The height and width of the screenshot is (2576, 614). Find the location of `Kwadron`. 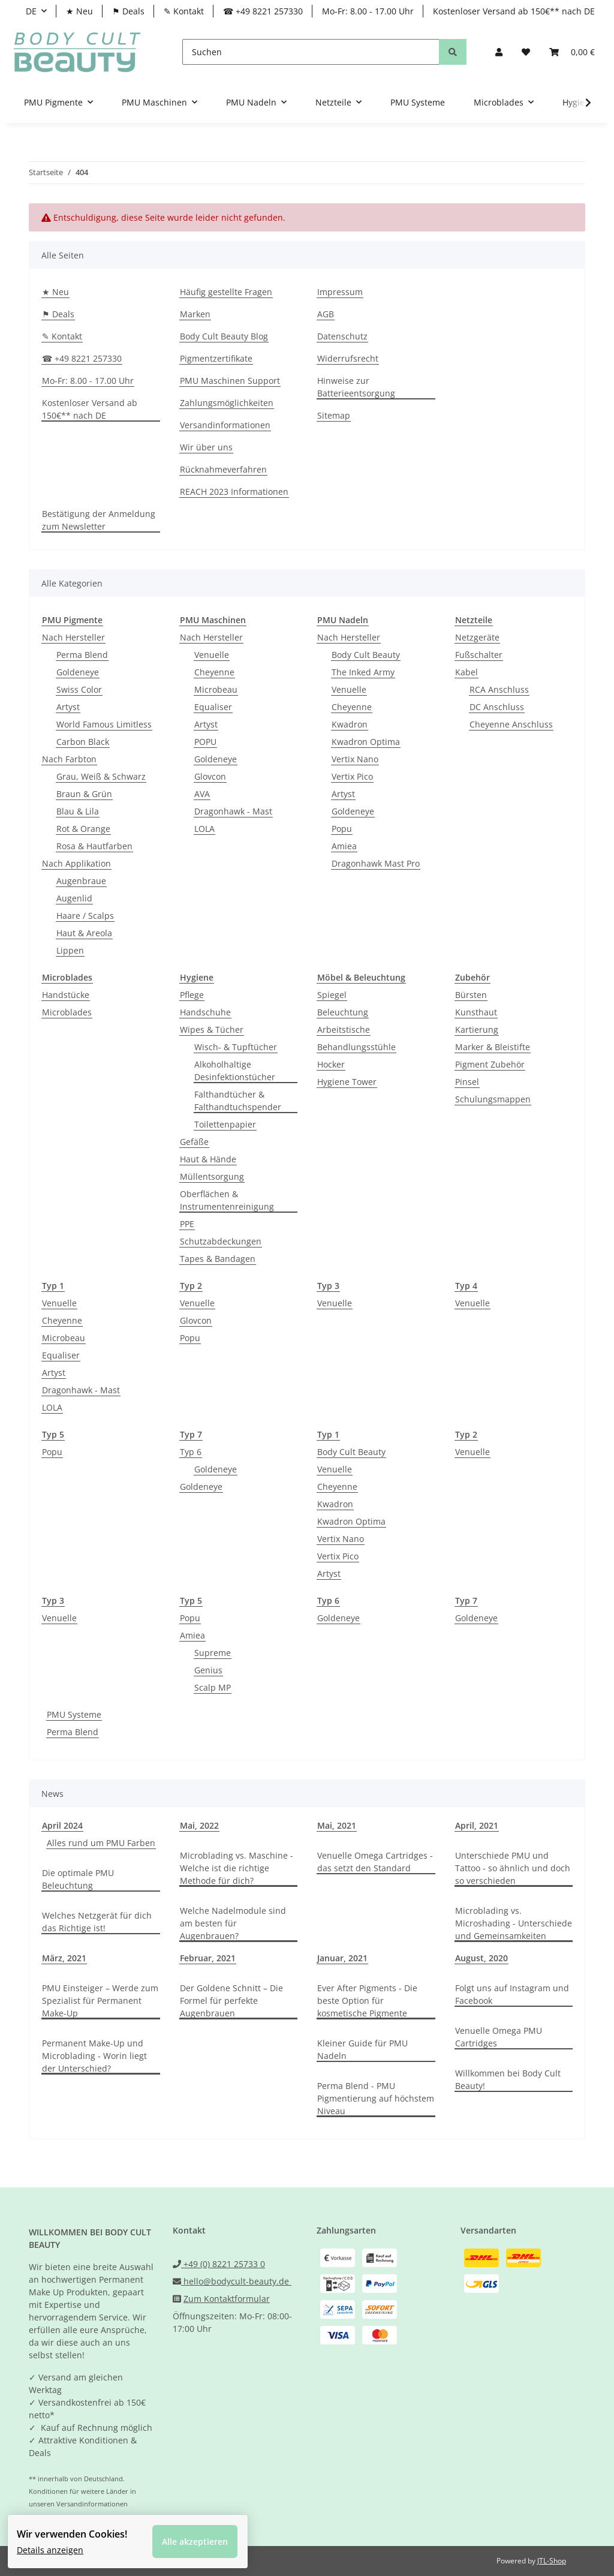

Kwadron is located at coordinates (350, 724).